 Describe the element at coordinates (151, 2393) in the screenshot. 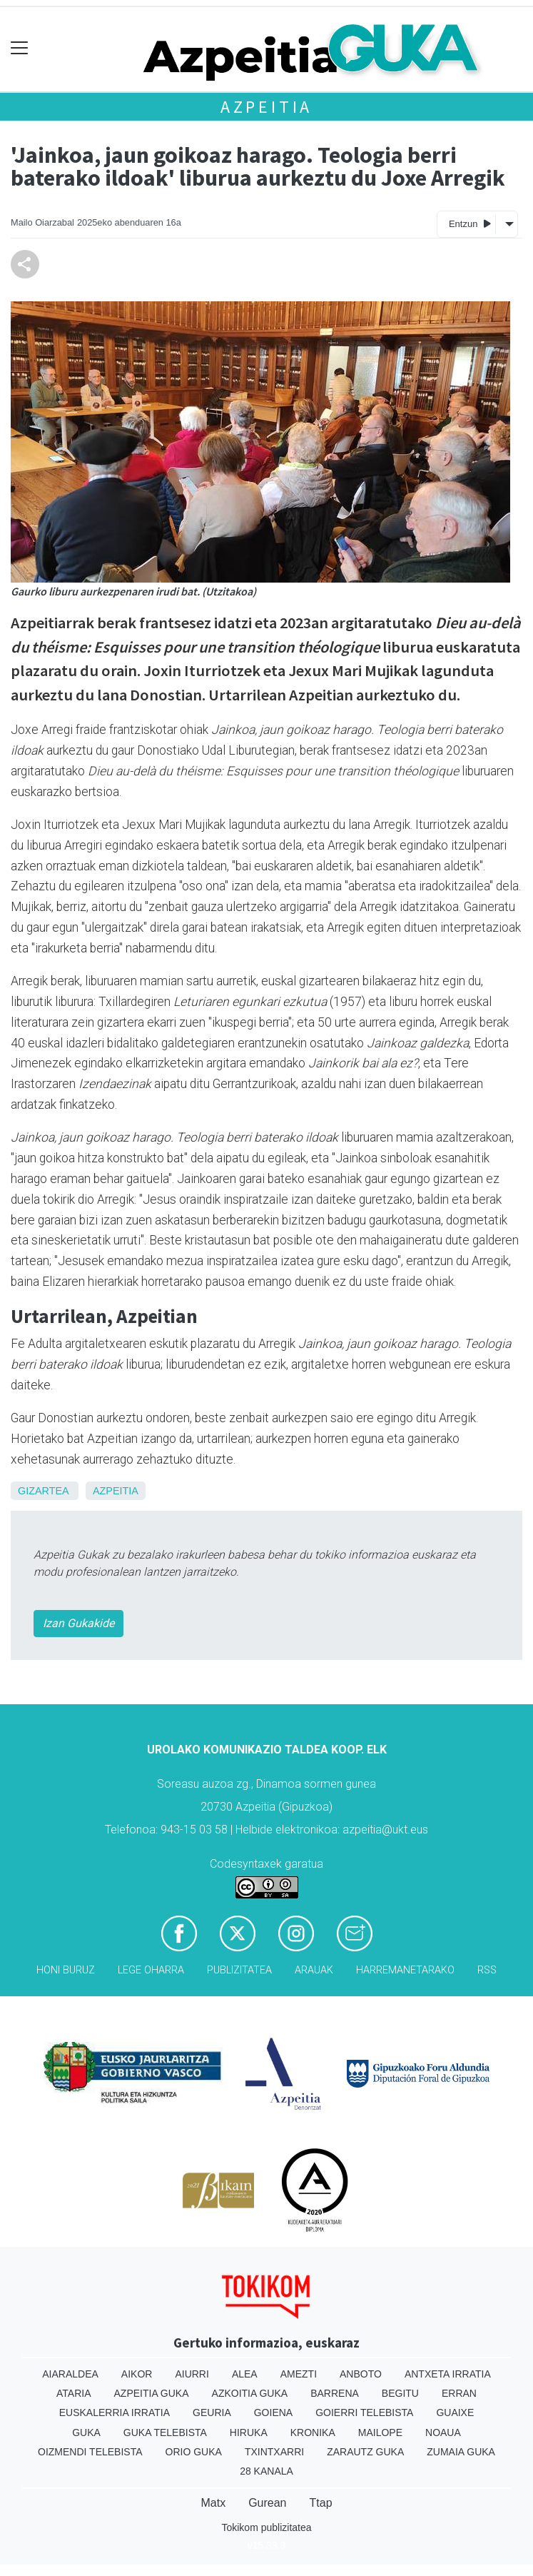

I see `Azpeitia Guka` at that location.